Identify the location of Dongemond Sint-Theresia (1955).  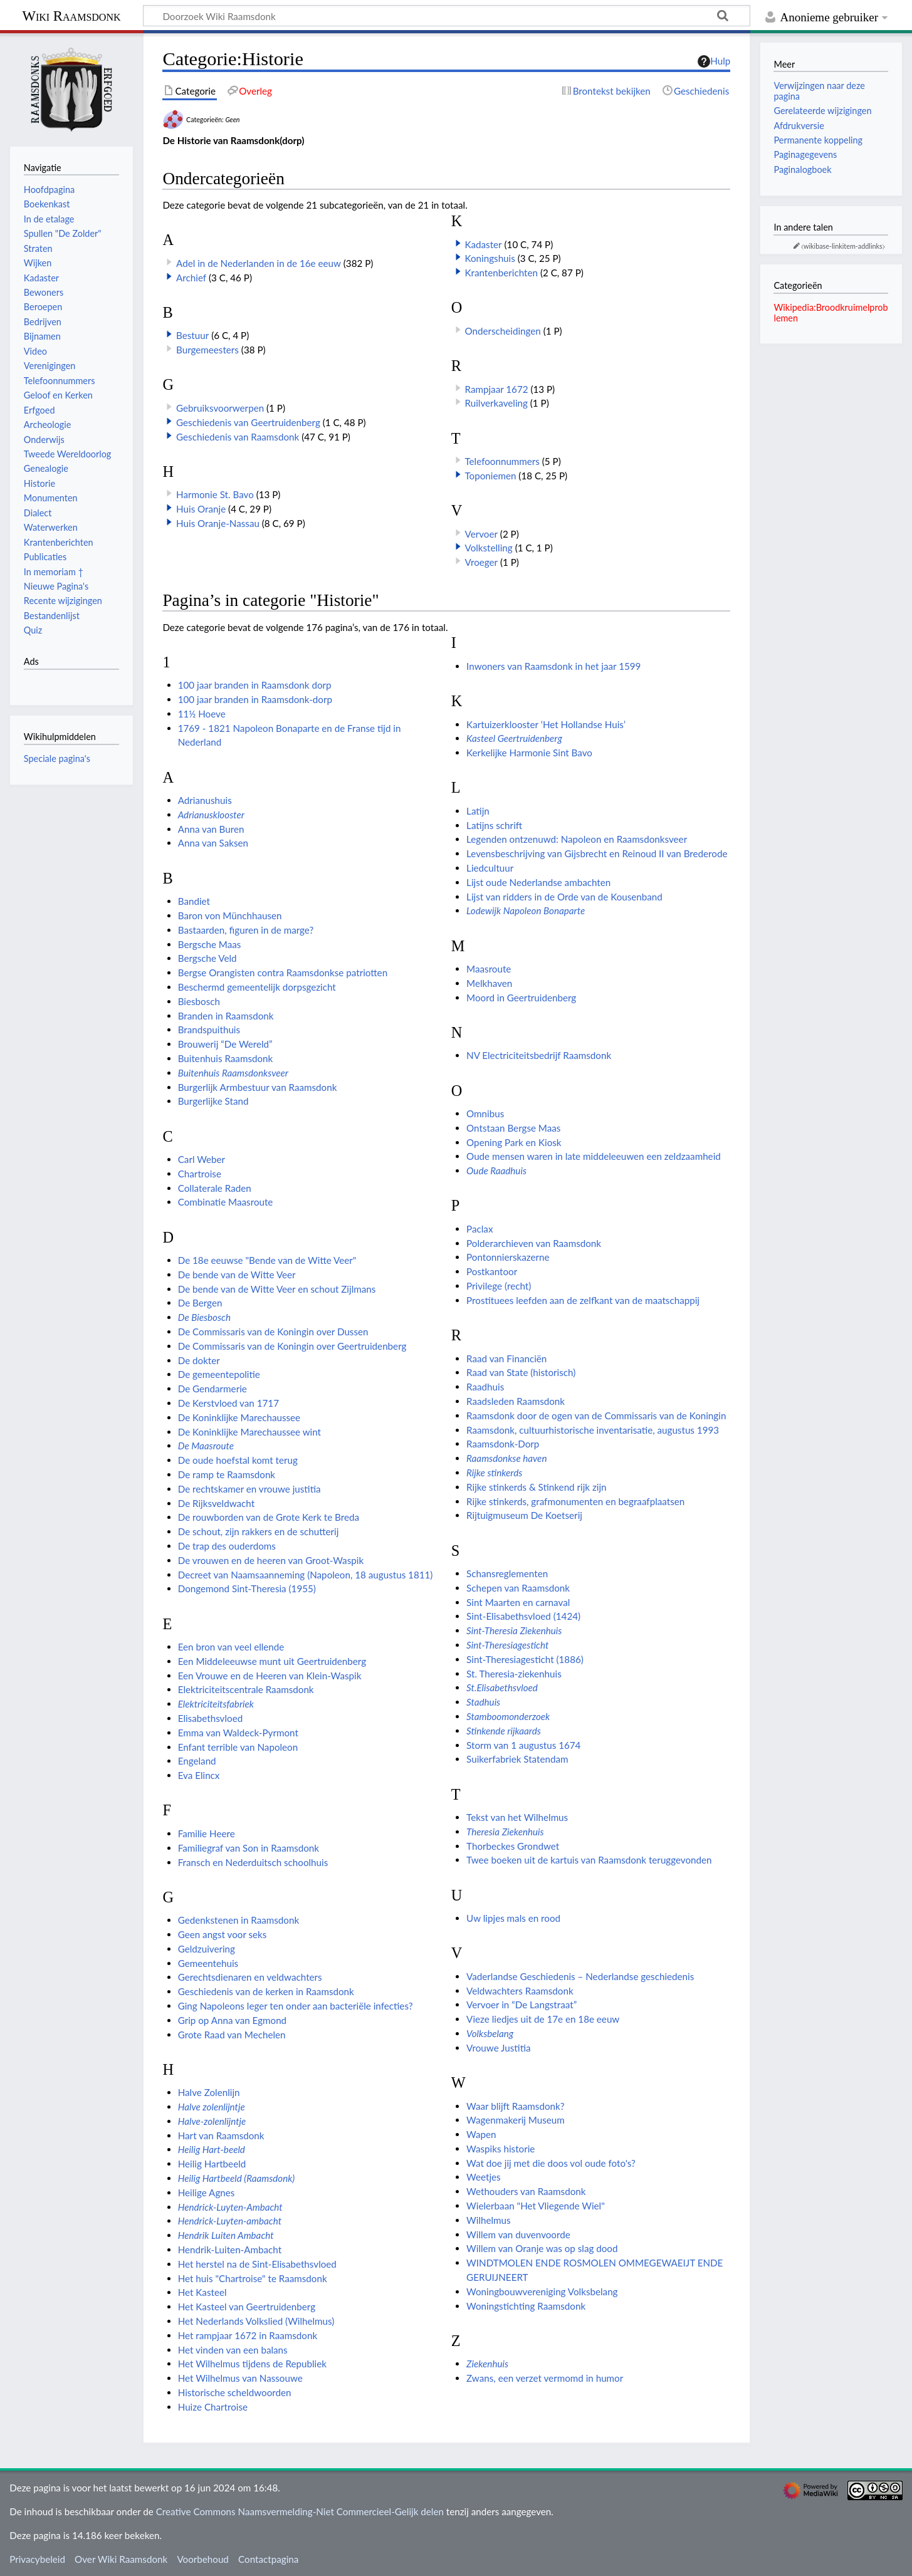
(247, 1588).